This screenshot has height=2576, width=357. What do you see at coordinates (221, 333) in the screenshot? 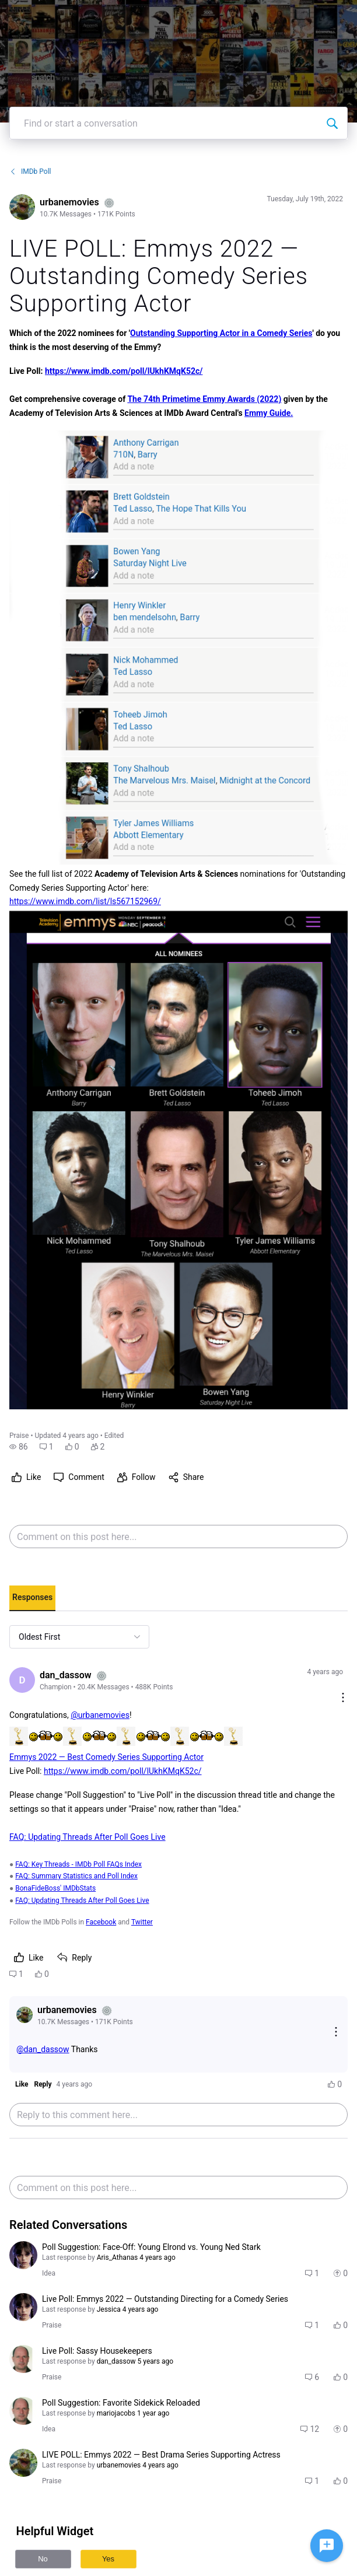
I see `Outstanding Supporting Actor in a Comedy Series` at bounding box center [221, 333].